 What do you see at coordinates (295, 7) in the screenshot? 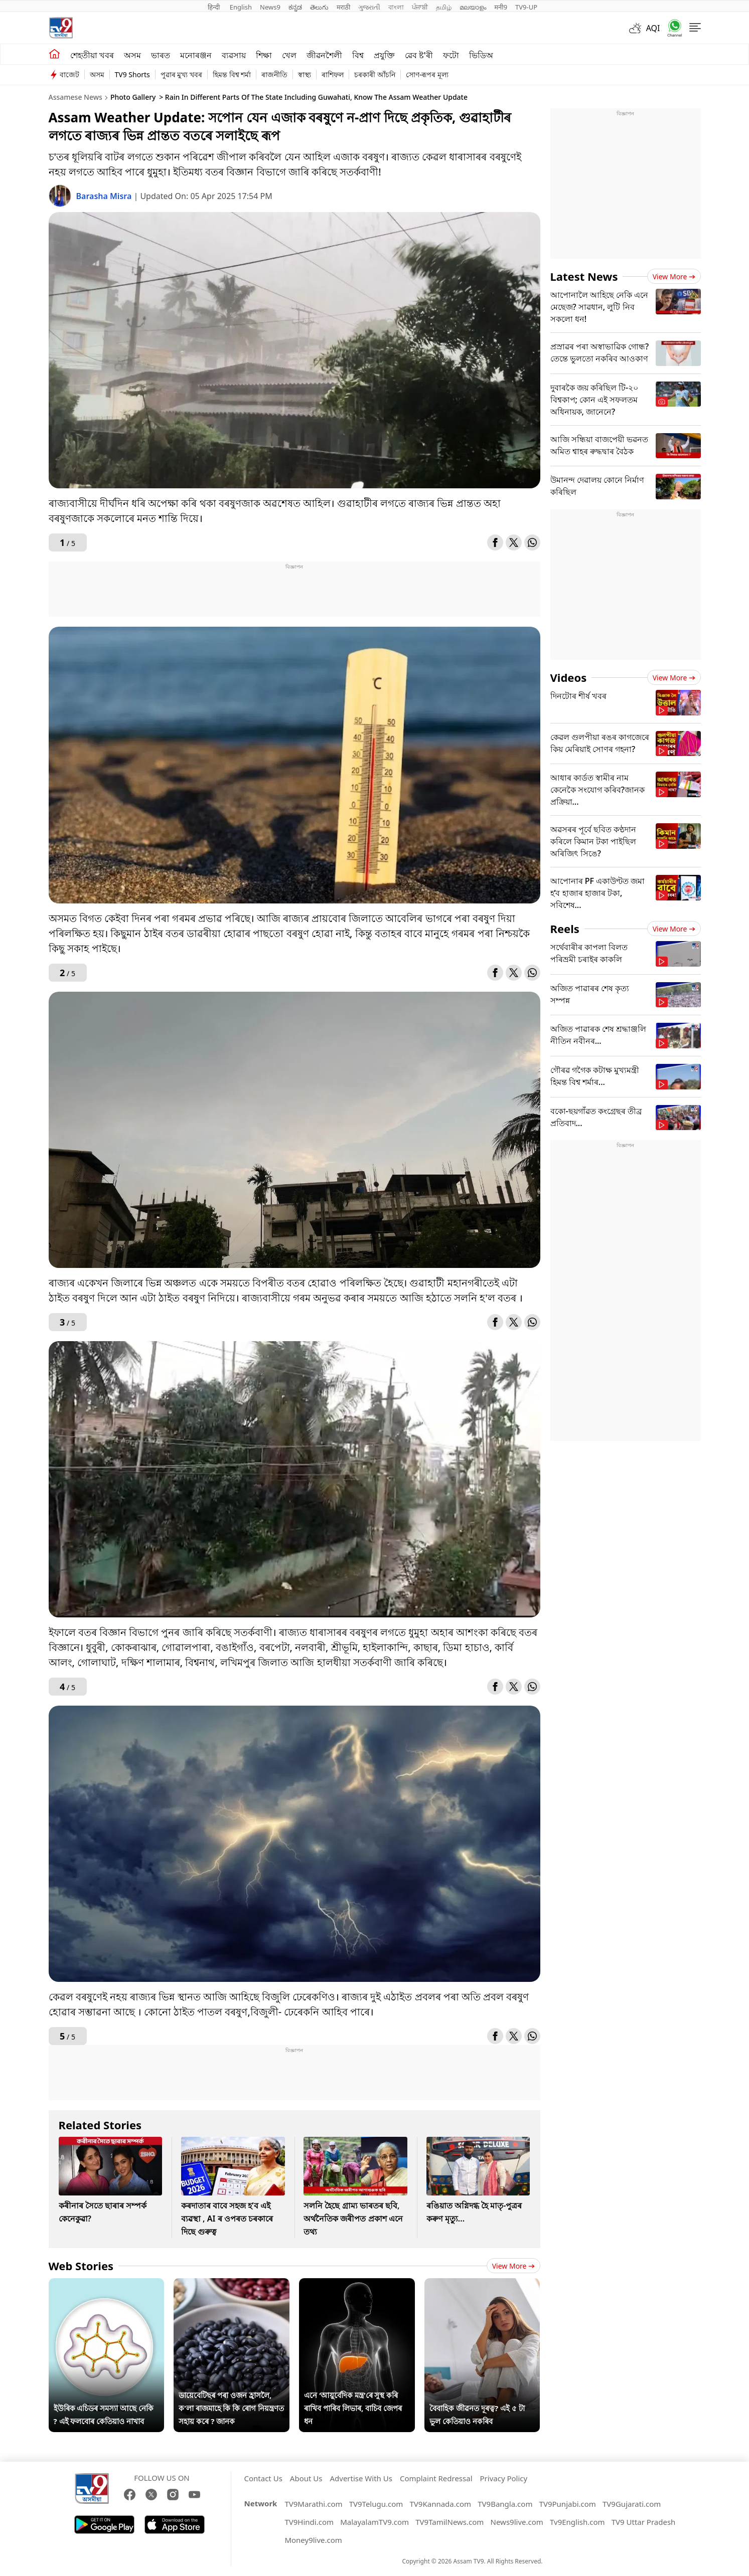
I see `ಕನ್ನಡ` at bounding box center [295, 7].